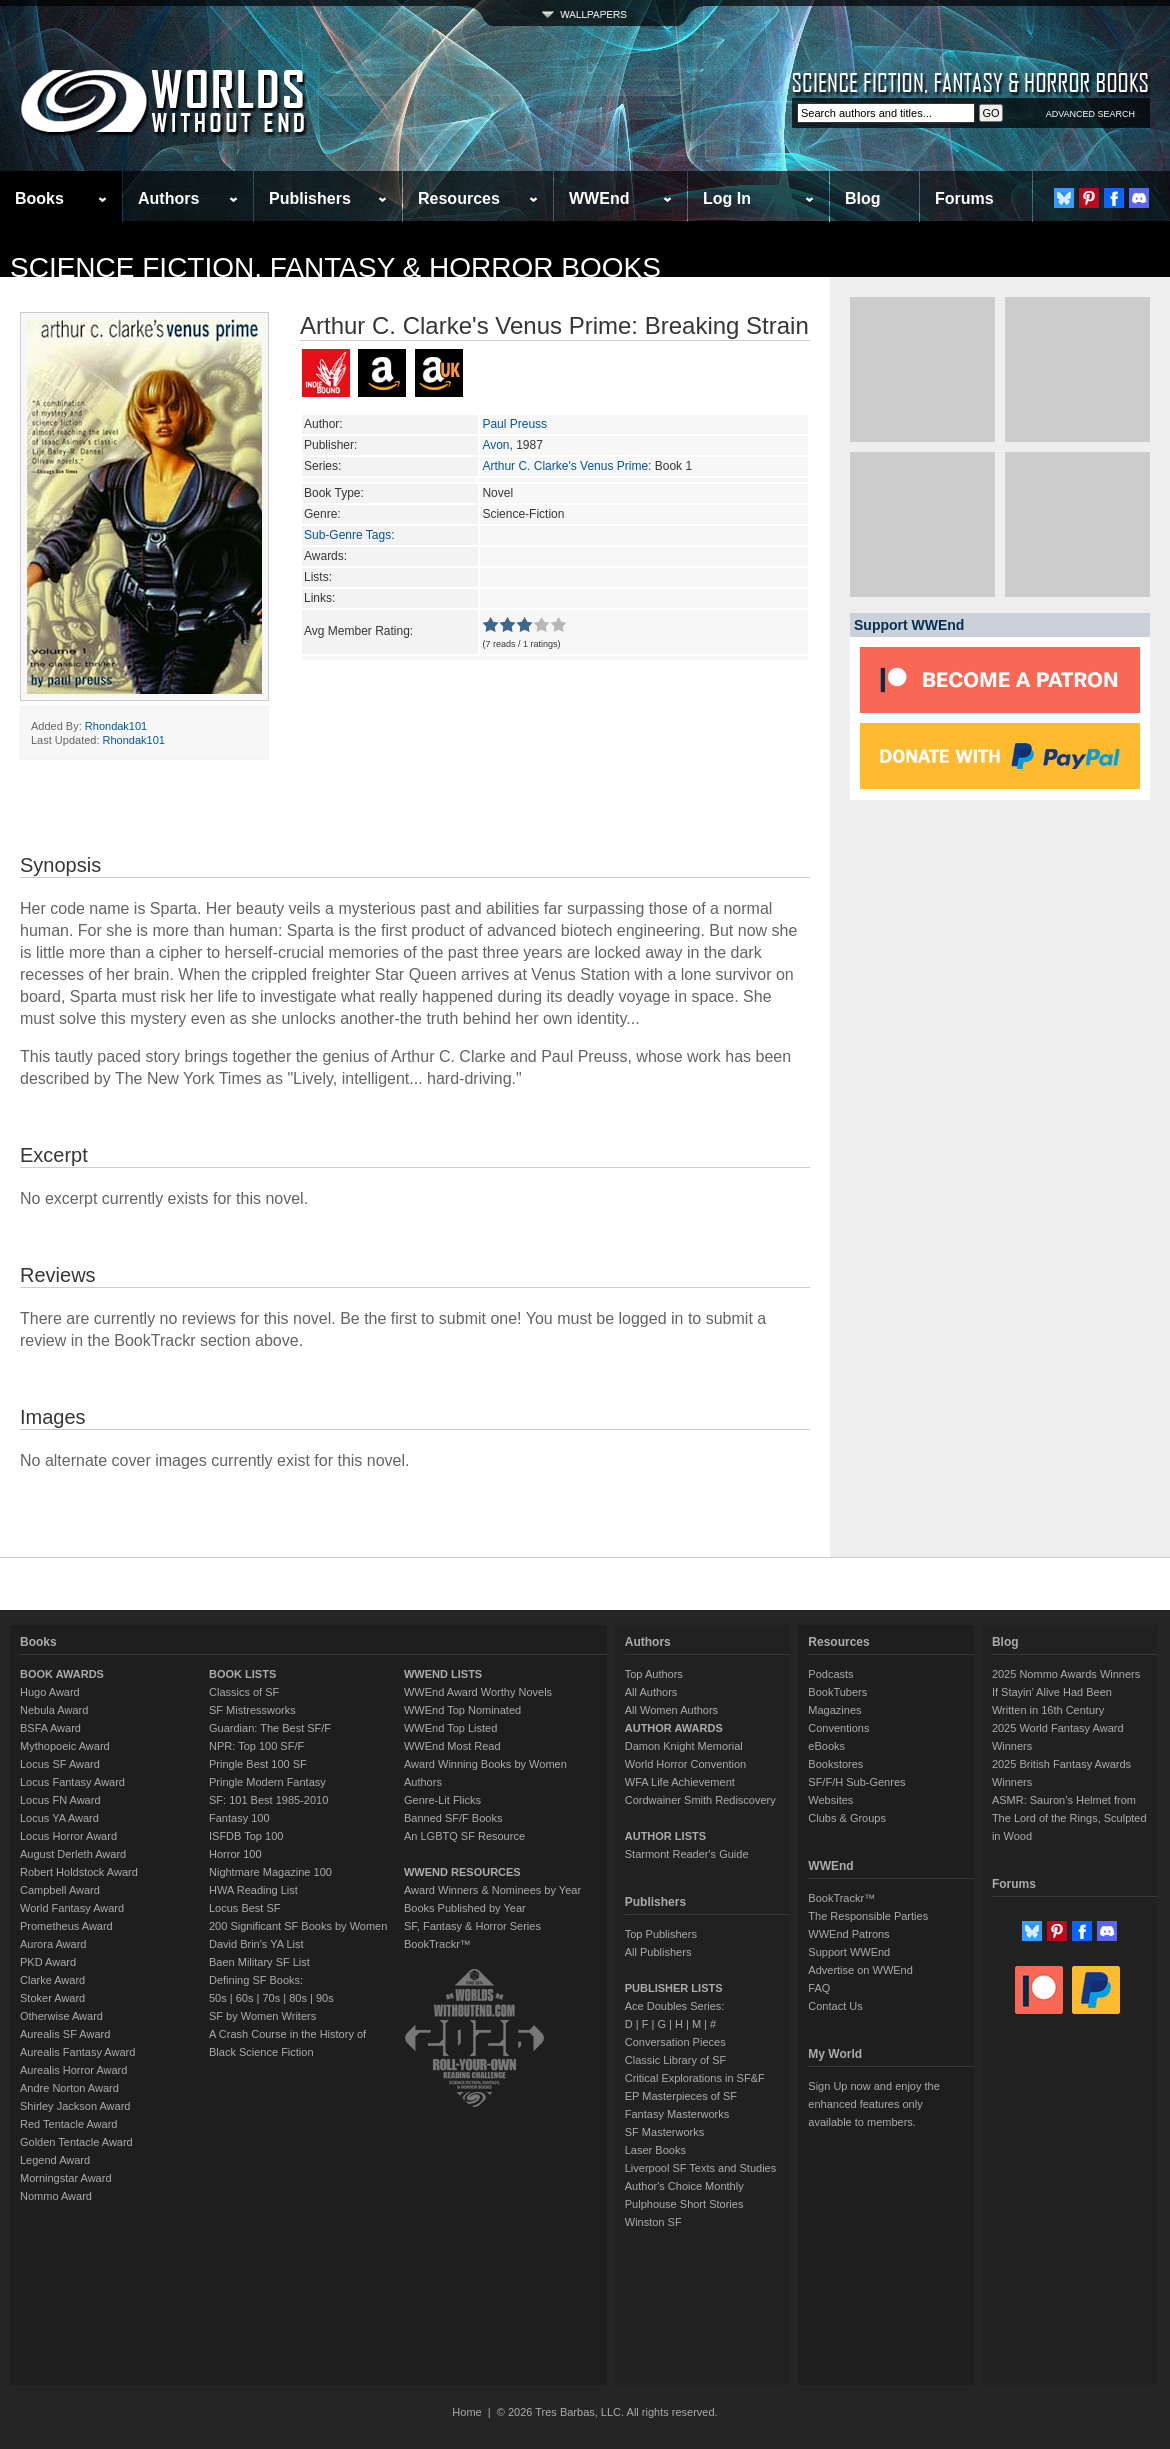 This screenshot has height=2449, width=1170. What do you see at coordinates (478, 1692) in the screenshot?
I see `WWEnd Award Worthy Novels` at bounding box center [478, 1692].